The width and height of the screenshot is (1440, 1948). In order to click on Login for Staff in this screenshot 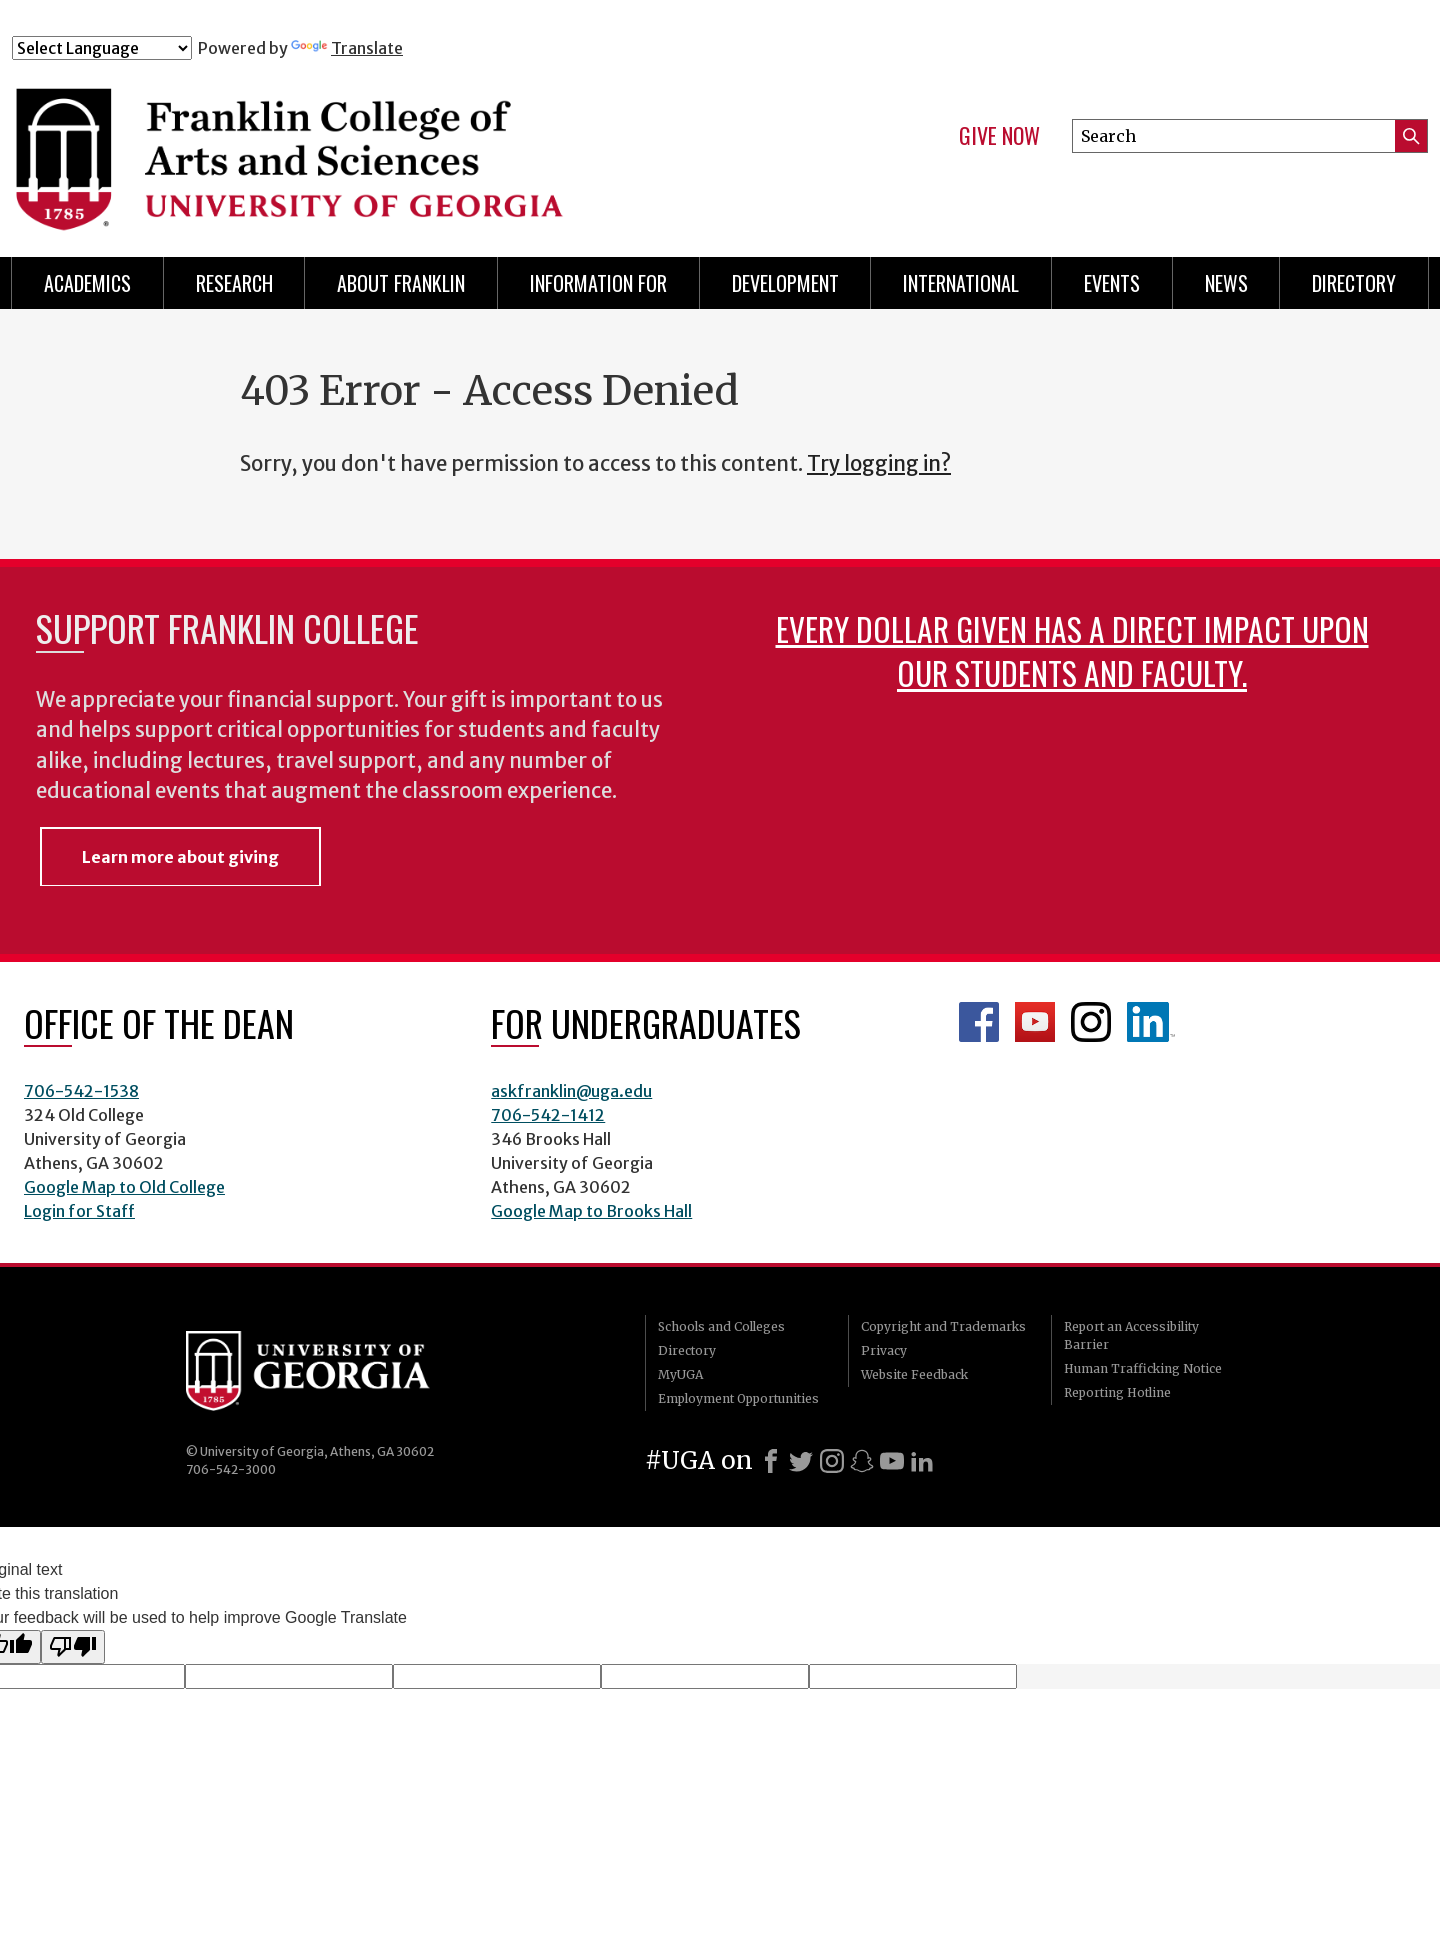, I will do `click(79, 1211)`.